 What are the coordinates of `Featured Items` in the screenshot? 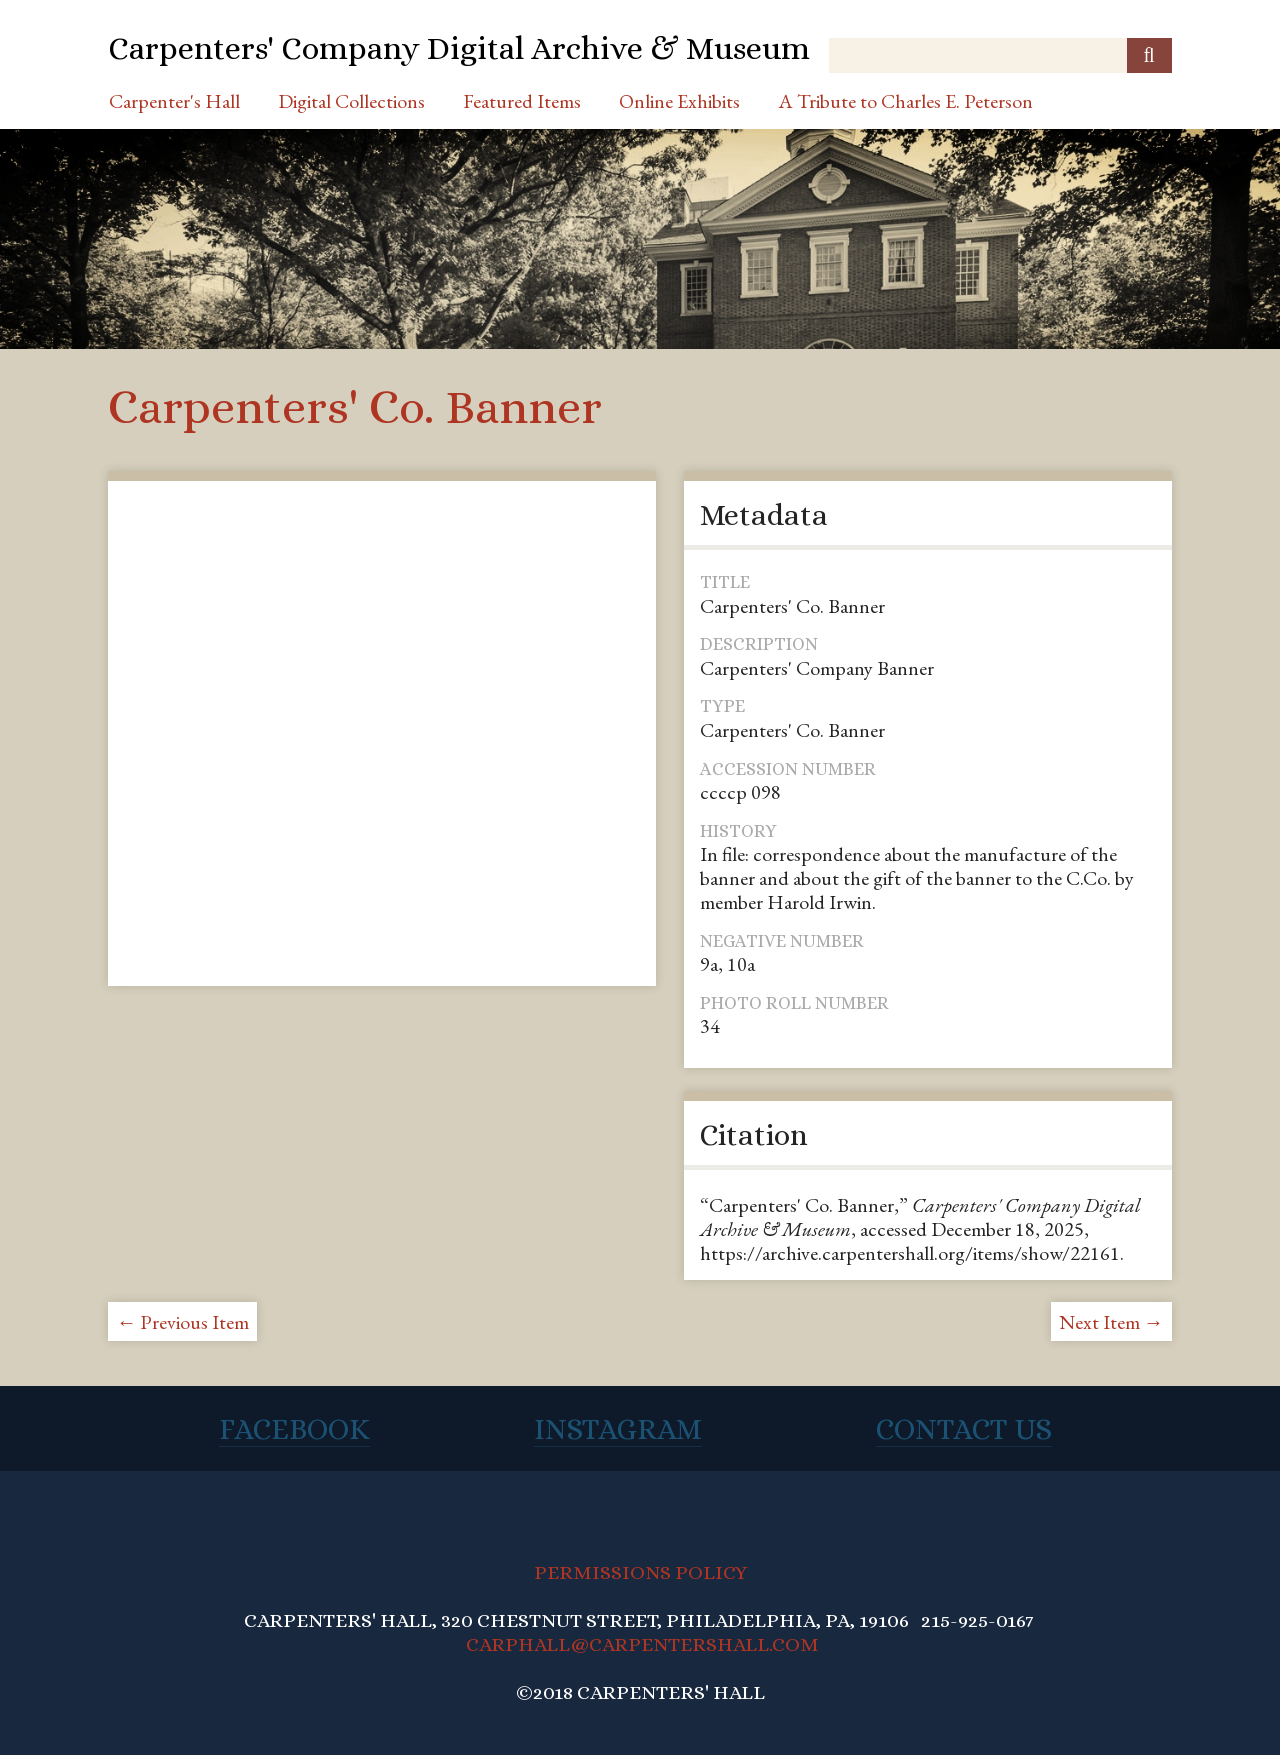 It's located at (522, 101).